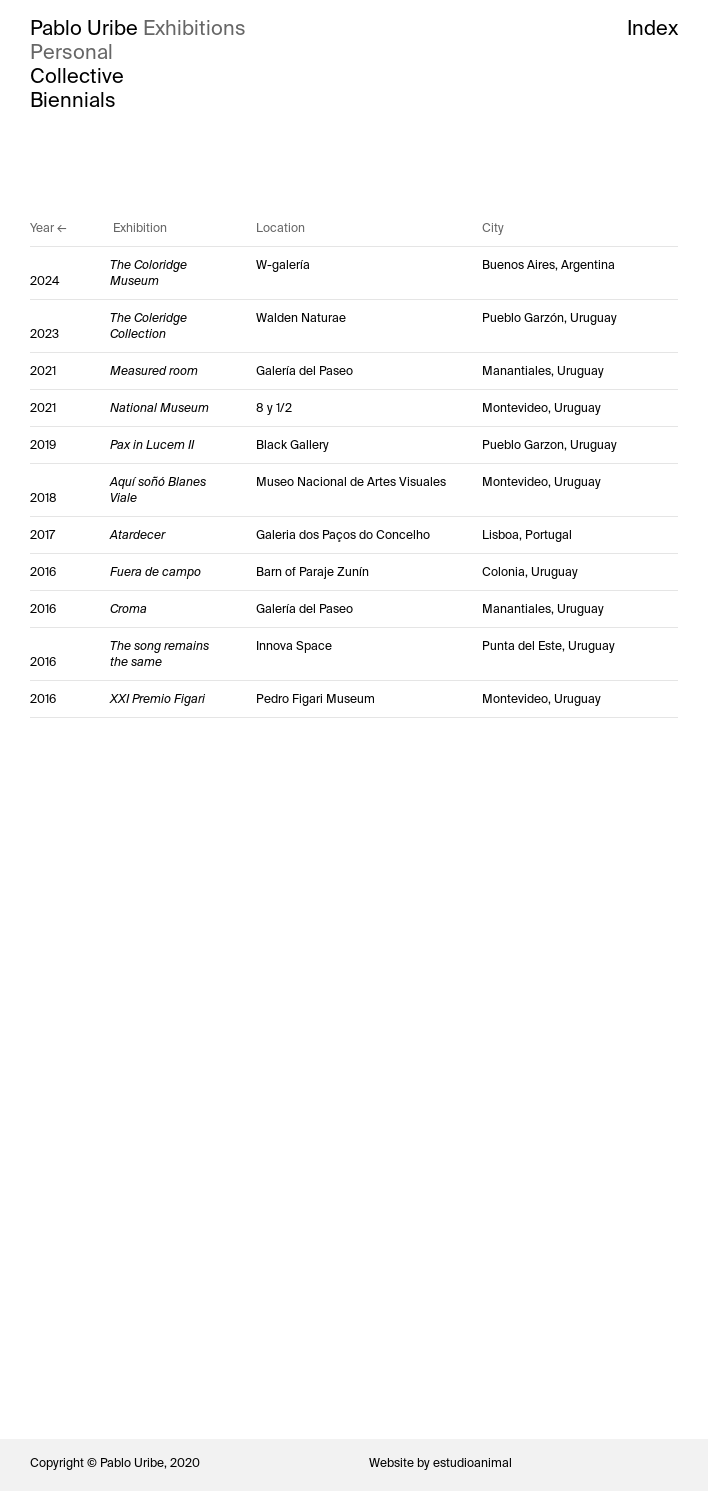 The image size is (708, 1491). What do you see at coordinates (73, 100) in the screenshot?
I see `Biennials` at bounding box center [73, 100].